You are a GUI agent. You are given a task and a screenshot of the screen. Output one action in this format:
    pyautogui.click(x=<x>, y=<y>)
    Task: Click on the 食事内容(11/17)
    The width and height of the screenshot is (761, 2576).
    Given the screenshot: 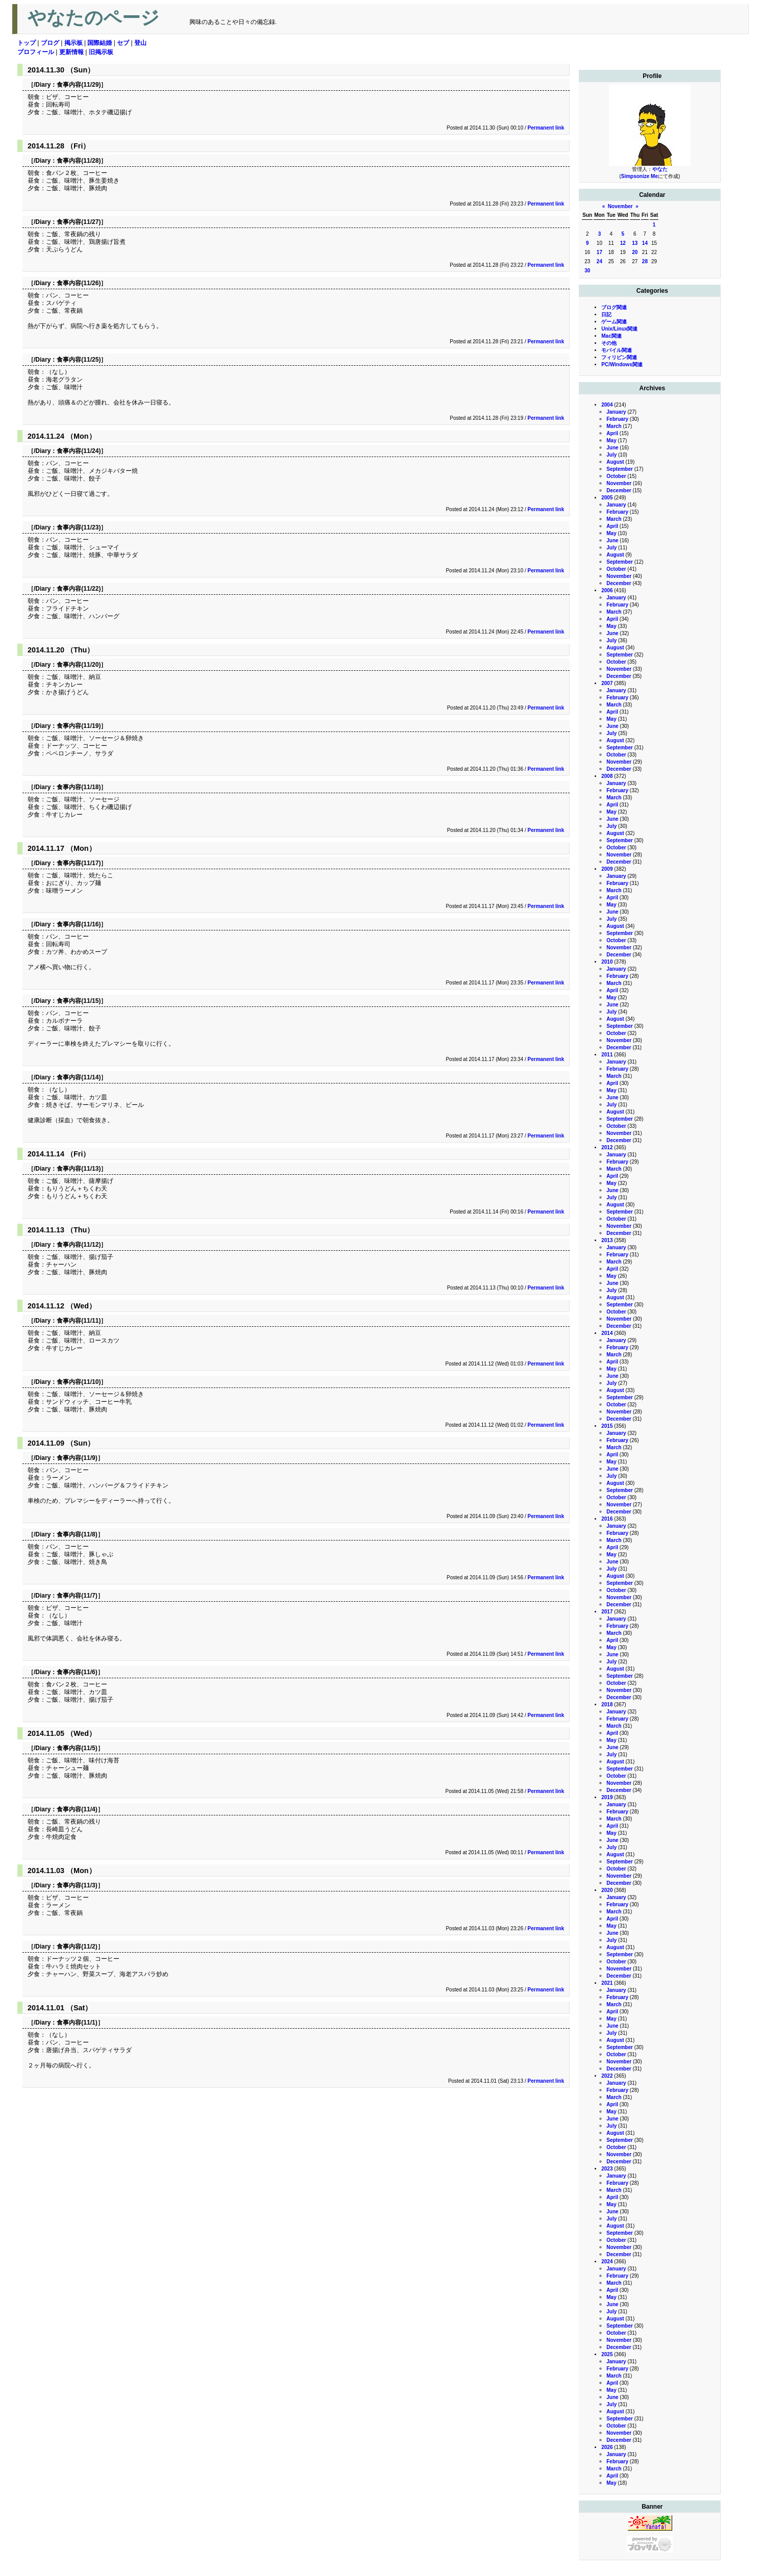 What is the action you would take?
    pyautogui.click(x=79, y=863)
    